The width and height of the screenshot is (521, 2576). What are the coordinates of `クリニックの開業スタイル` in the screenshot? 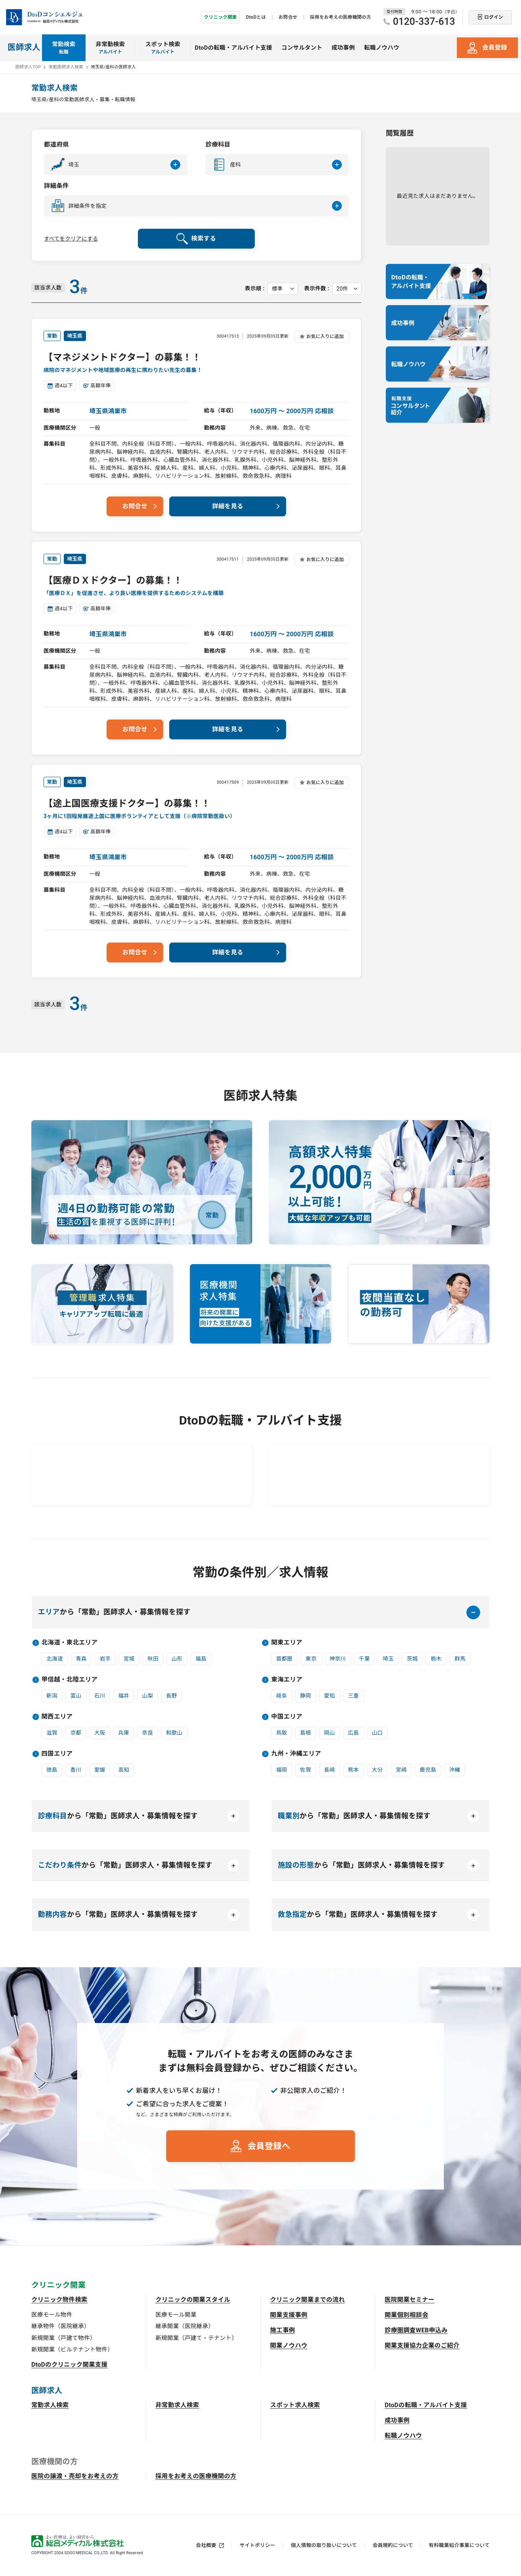 It's located at (192, 2300).